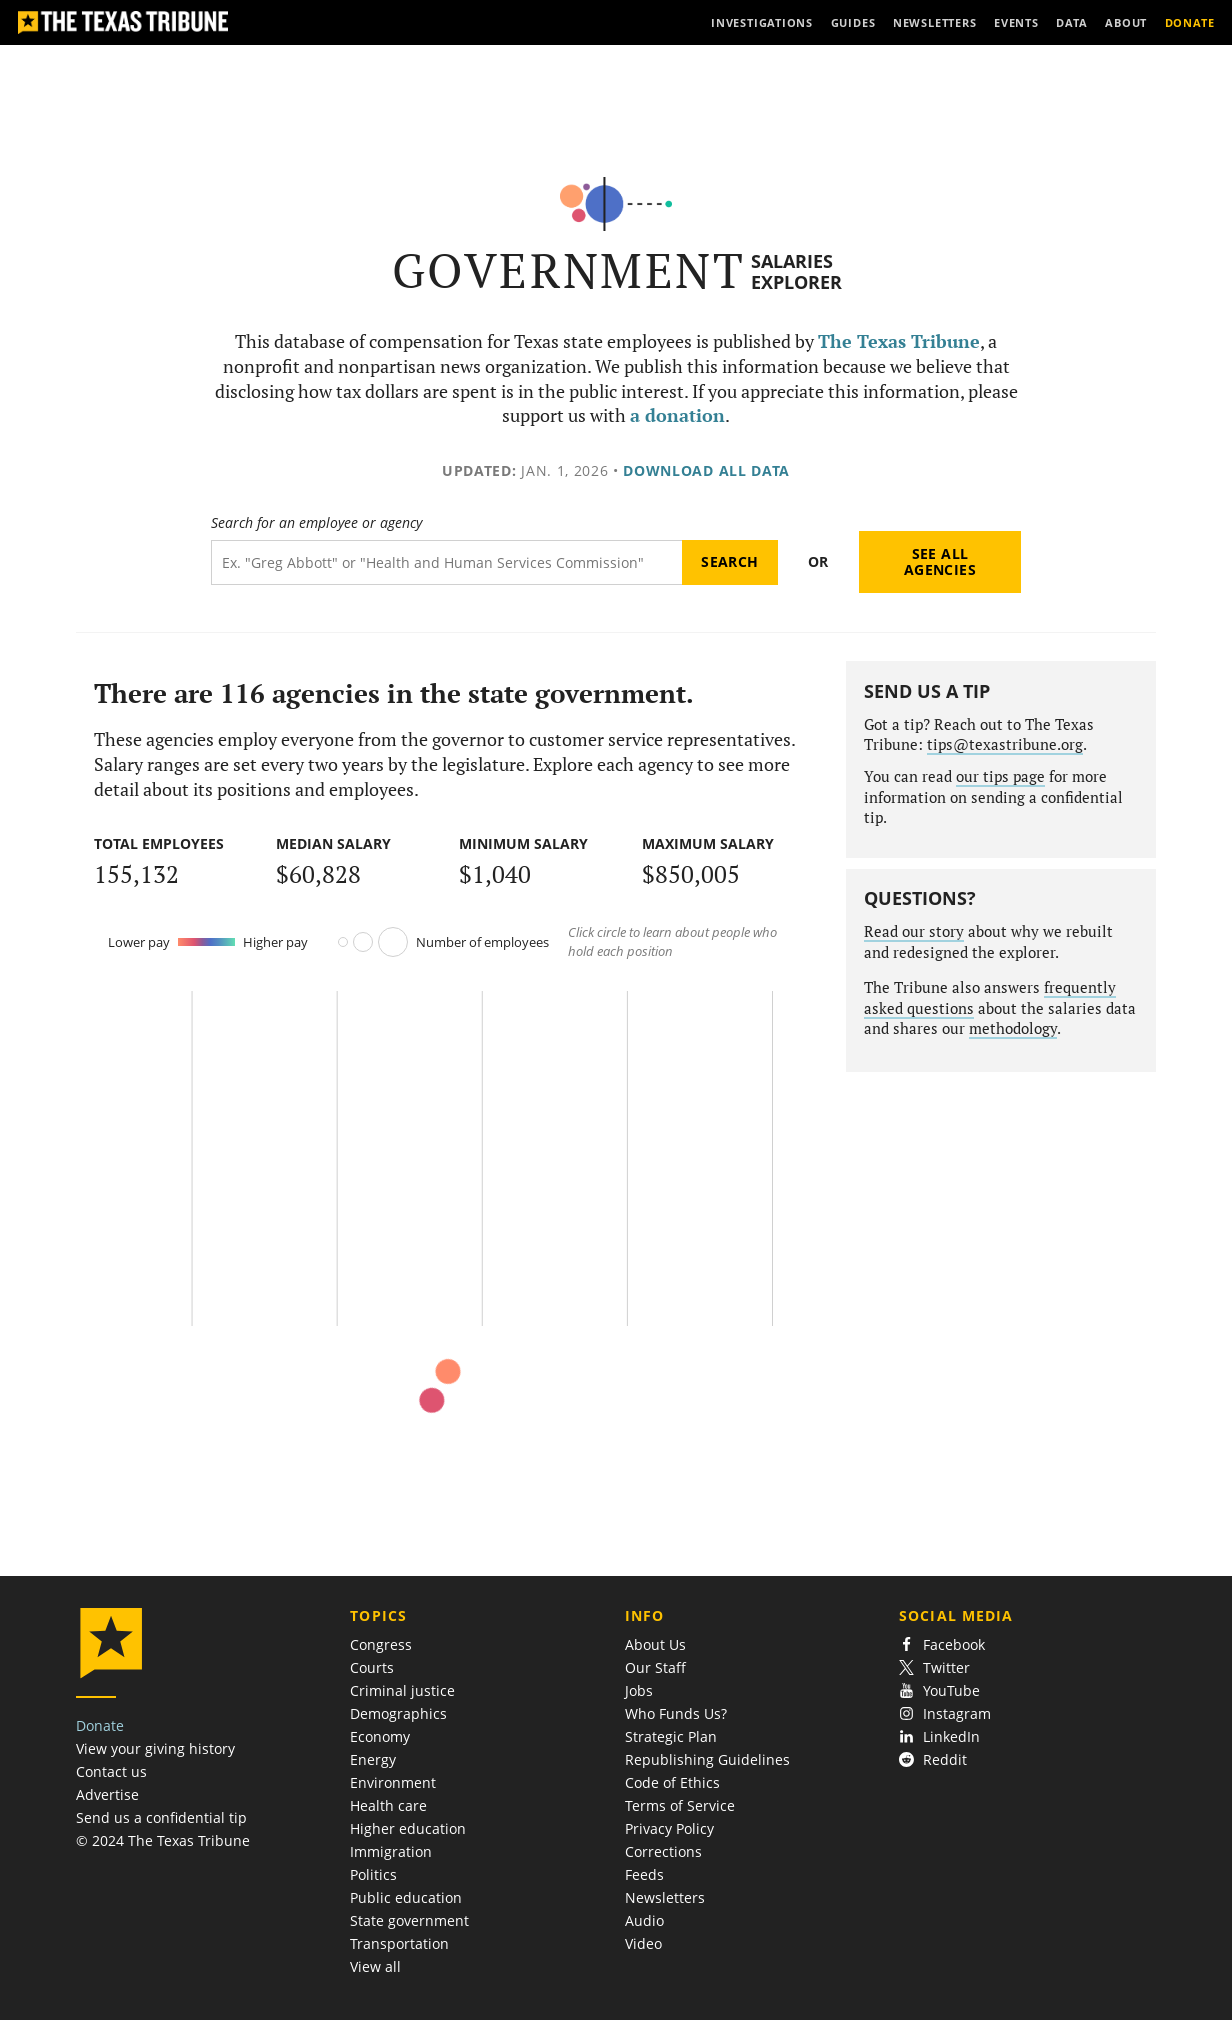 This screenshot has height=2020, width=1232. Describe the element at coordinates (680, 1805) in the screenshot. I see `Terms of Service` at that location.